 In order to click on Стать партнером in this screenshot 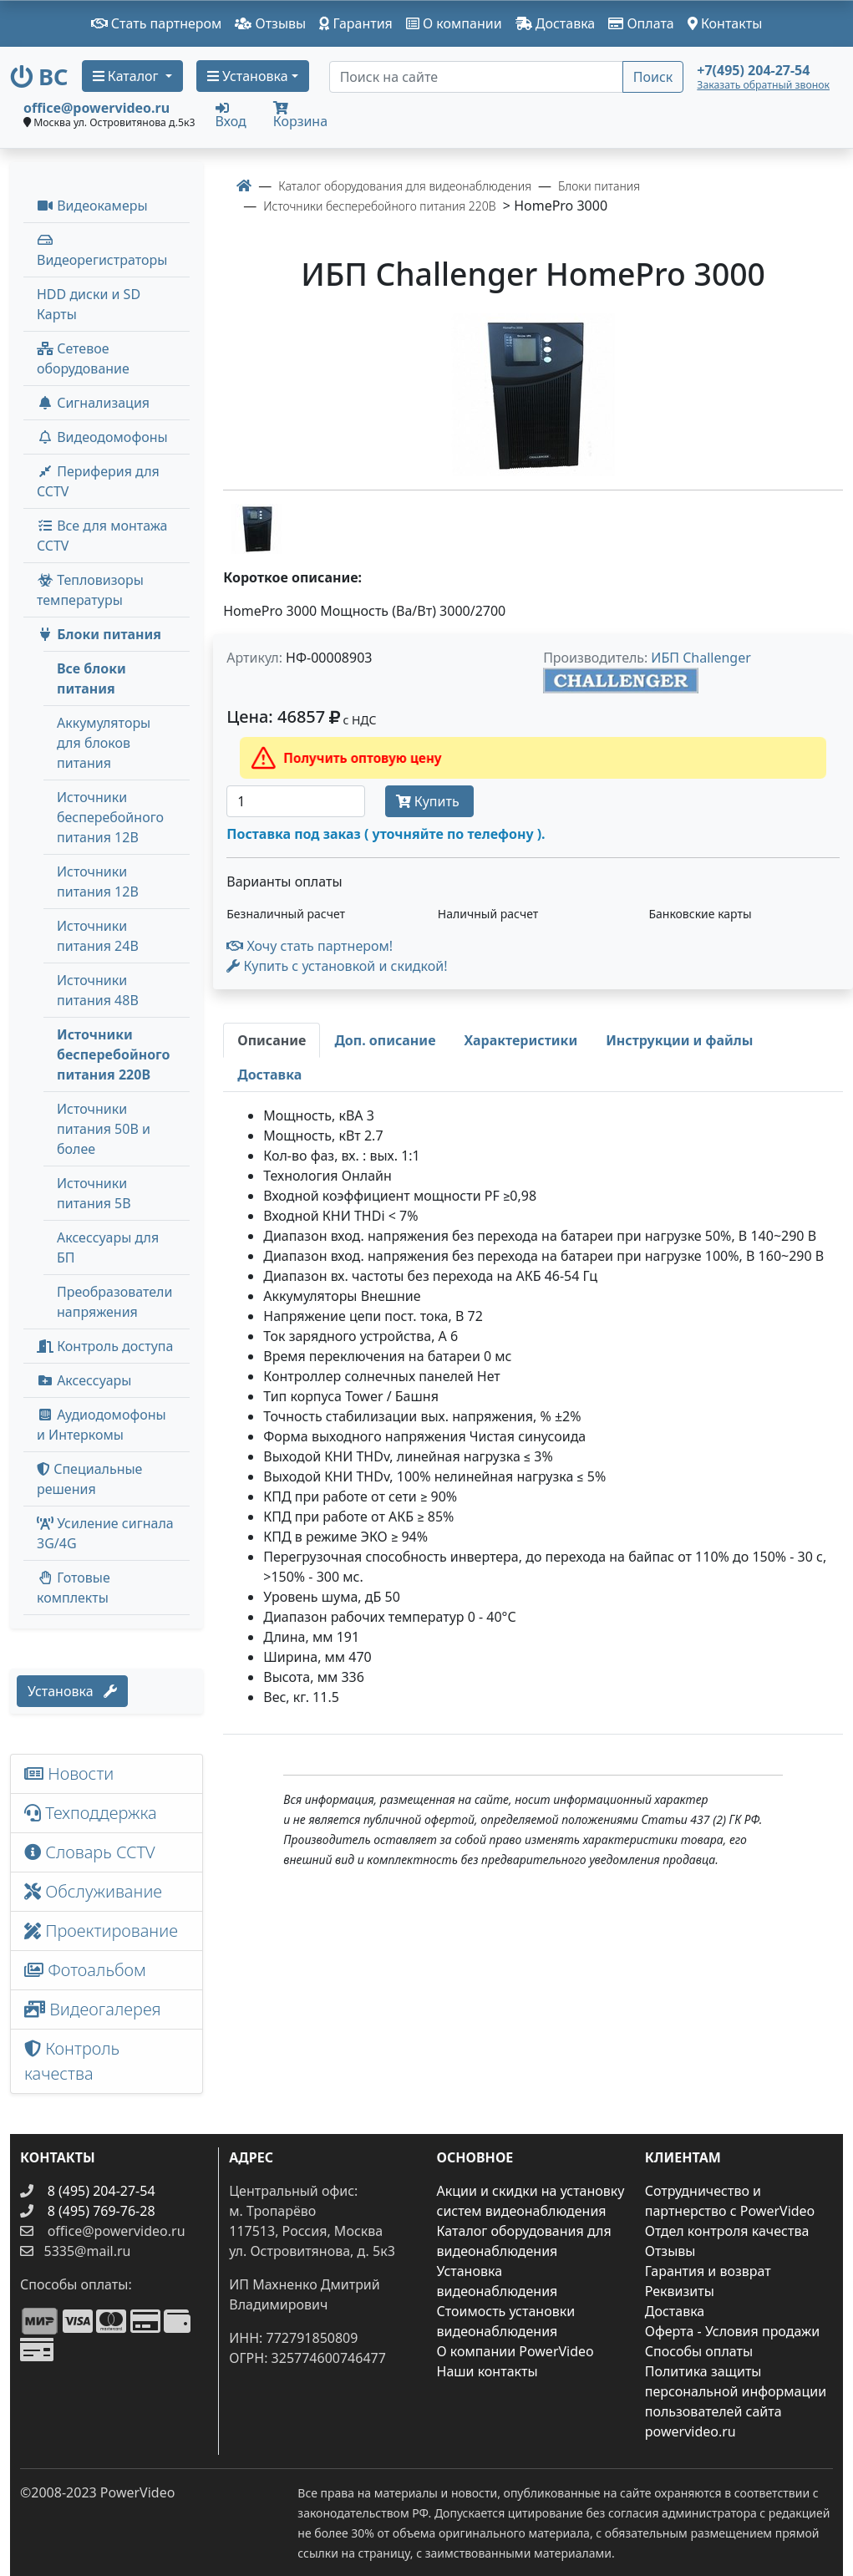, I will do `click(156, 23)`.